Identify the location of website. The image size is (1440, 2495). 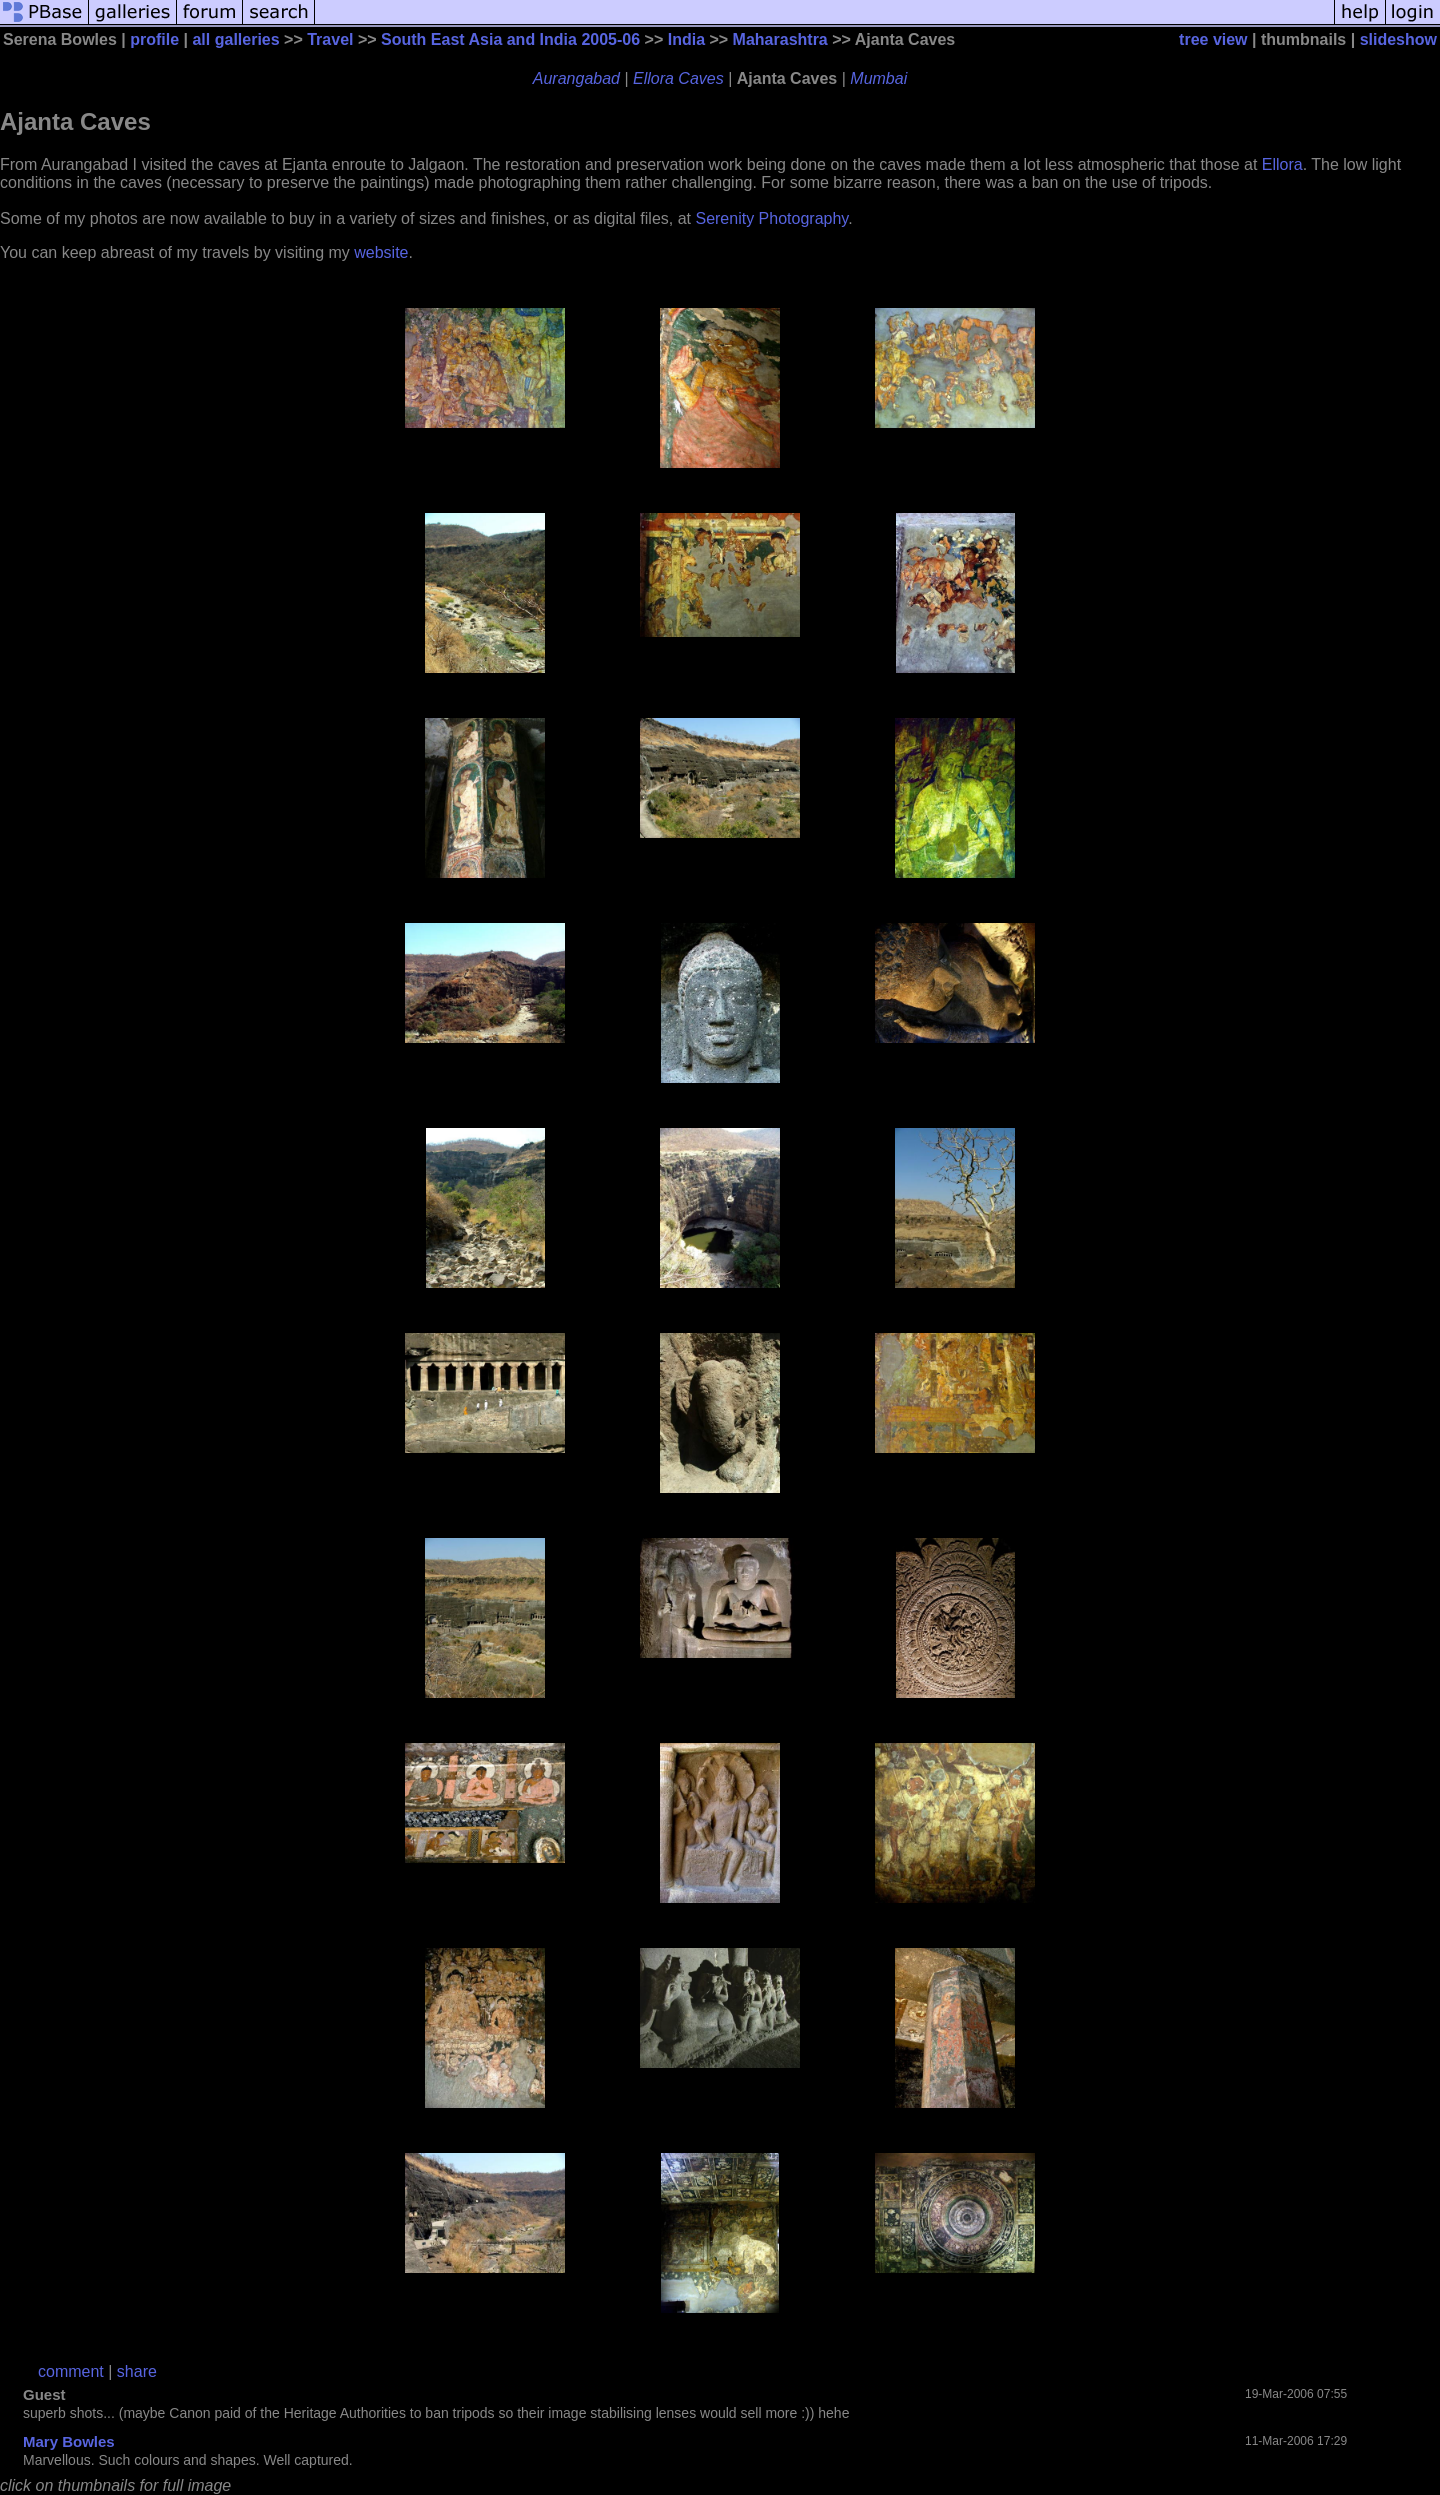
(381, 252).